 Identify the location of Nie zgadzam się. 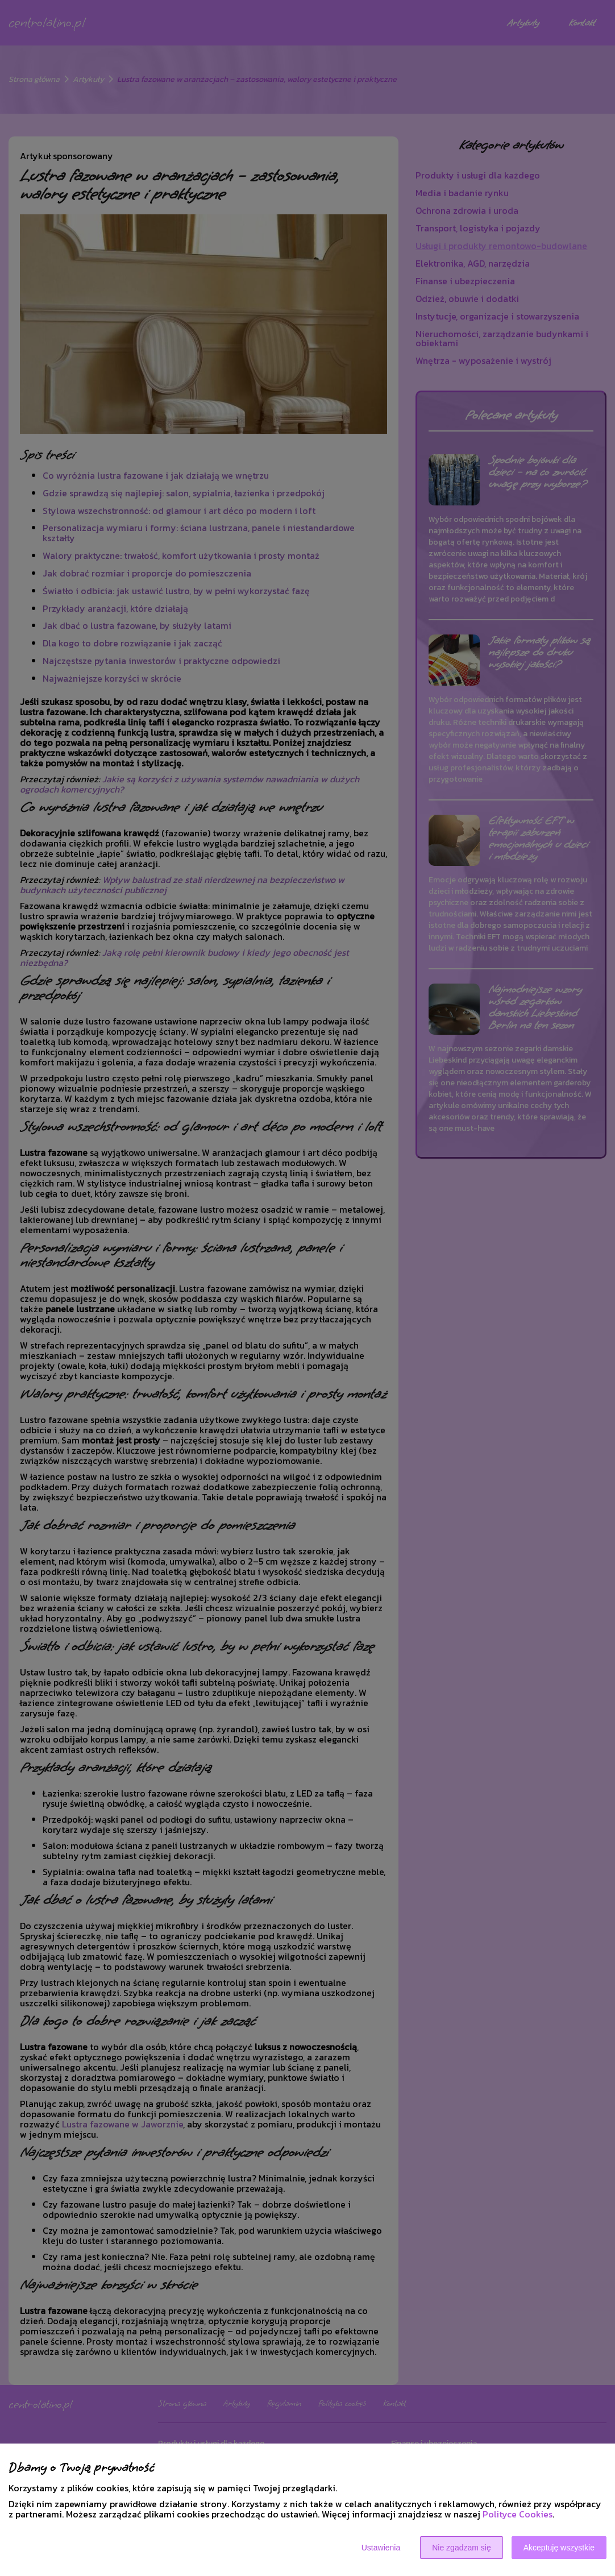
(461, 2547).